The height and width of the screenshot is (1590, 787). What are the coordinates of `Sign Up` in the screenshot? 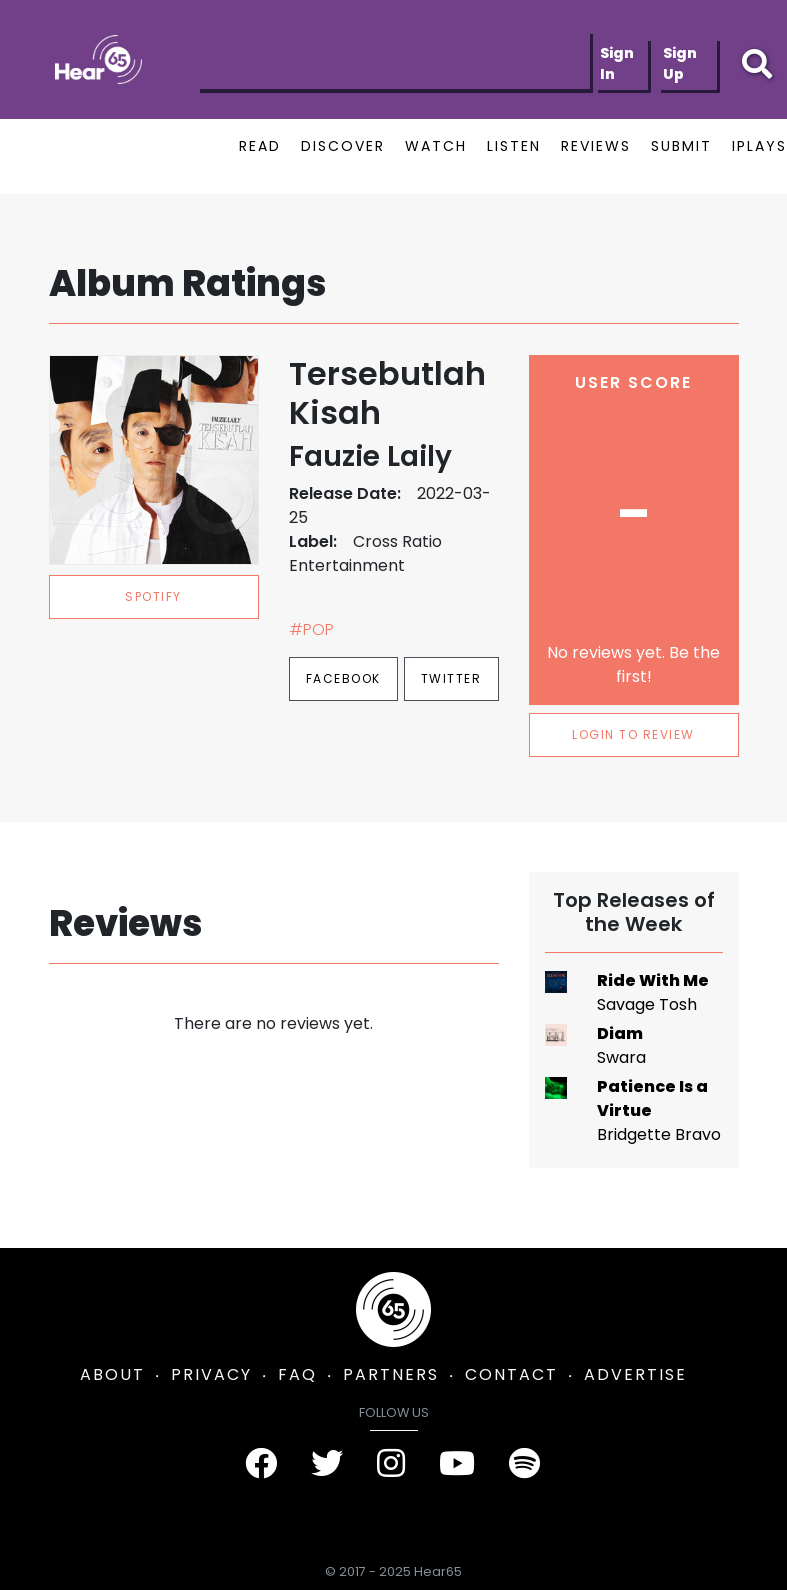 It's located at (680, 63).